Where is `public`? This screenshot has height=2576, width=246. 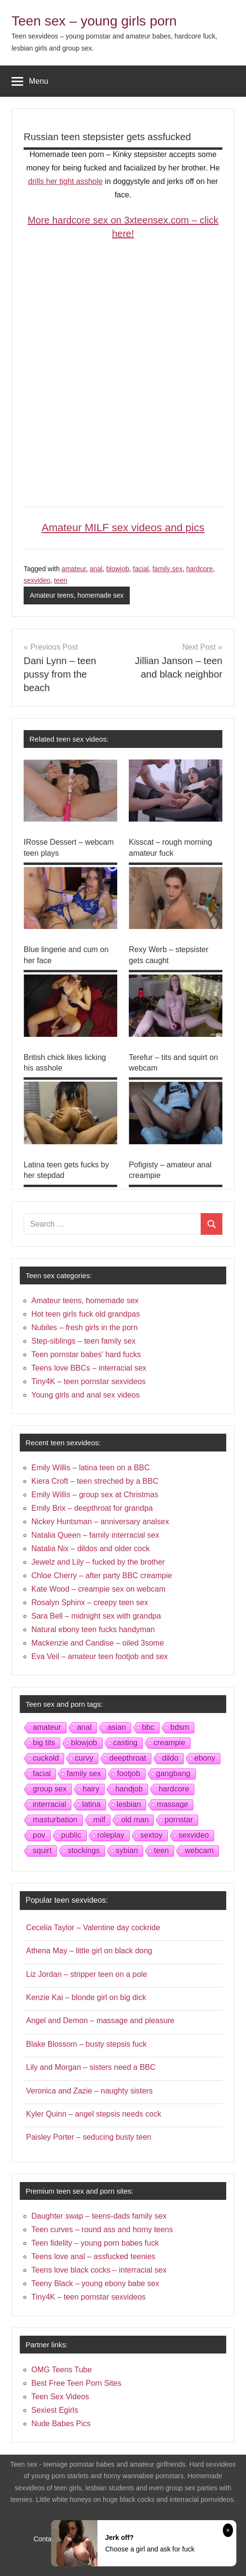 public is located at coordinates (71, 1835).